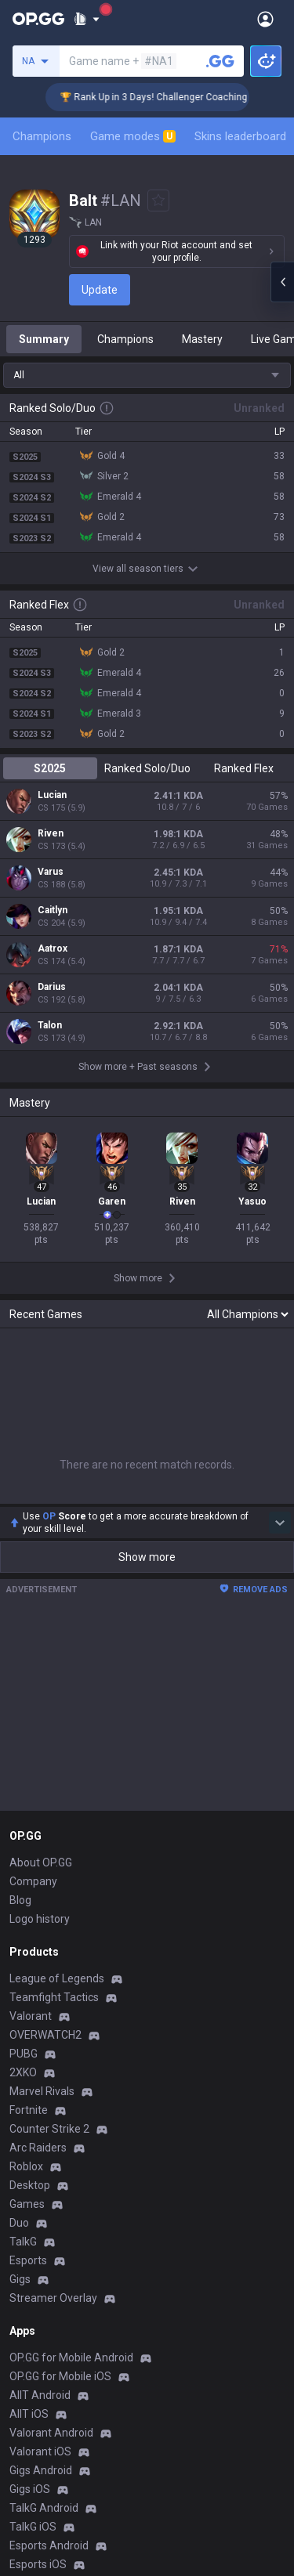 The width and height of the screenshot is (294, 2576). Describe the element at coordinates (41, 2091) in the screenshot. I see `Marvel Rivals` at that location.